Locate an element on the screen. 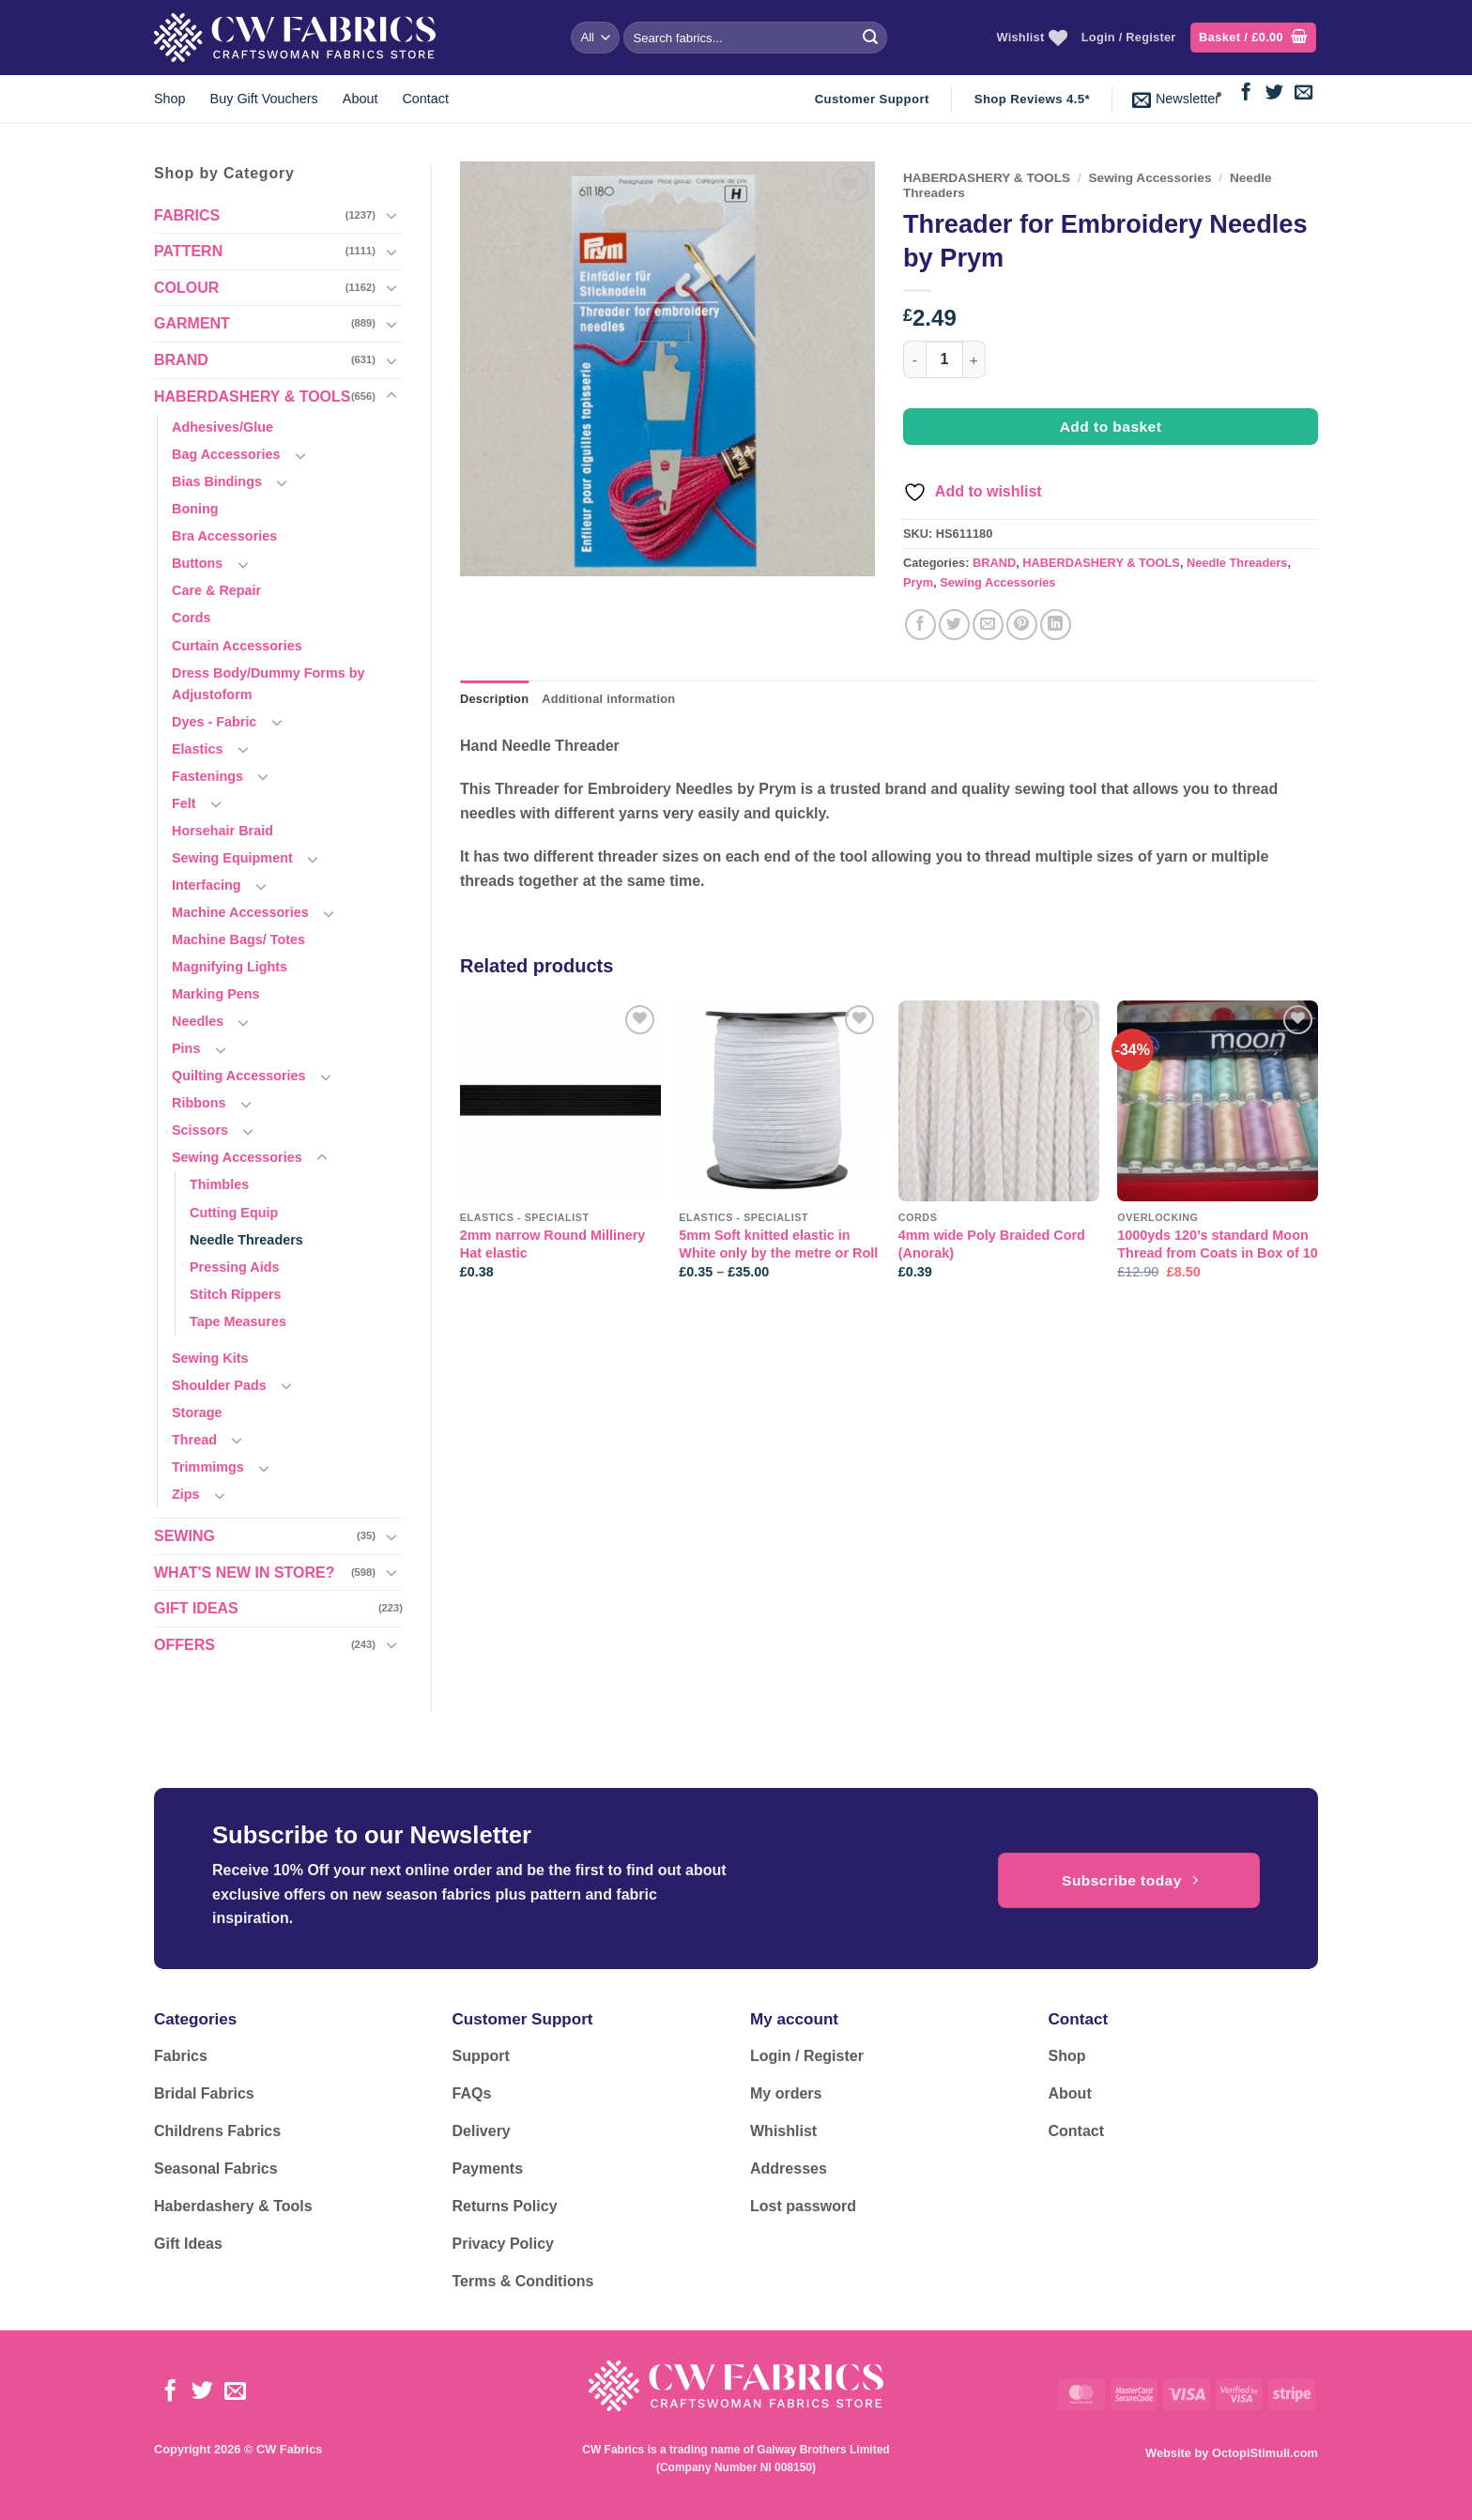 This screenshot has width=1472, height=2520. Machine Bags/ Totes is located at coordinates (238, 939).